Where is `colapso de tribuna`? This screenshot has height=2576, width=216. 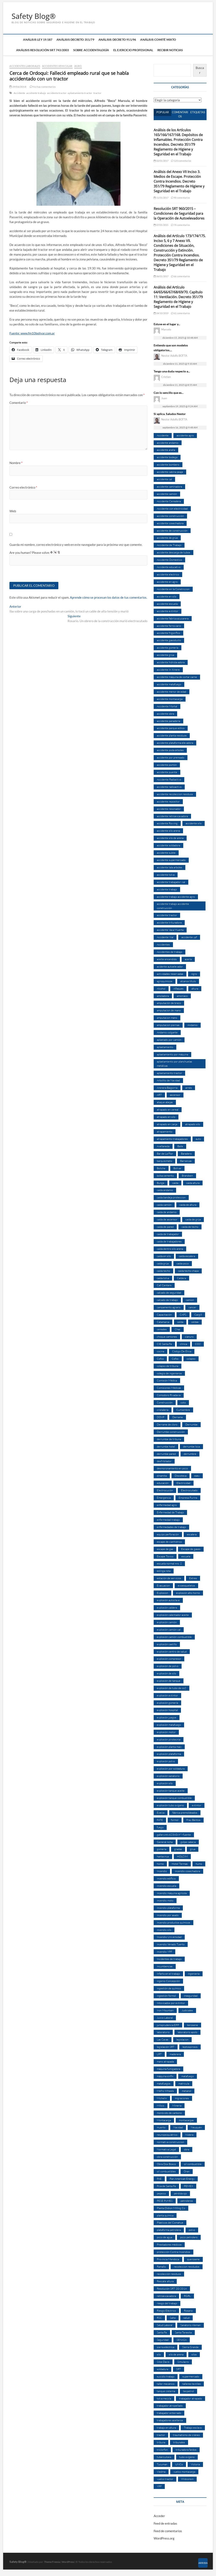 colapso de tribuna is located at coordinates (167, 1366).